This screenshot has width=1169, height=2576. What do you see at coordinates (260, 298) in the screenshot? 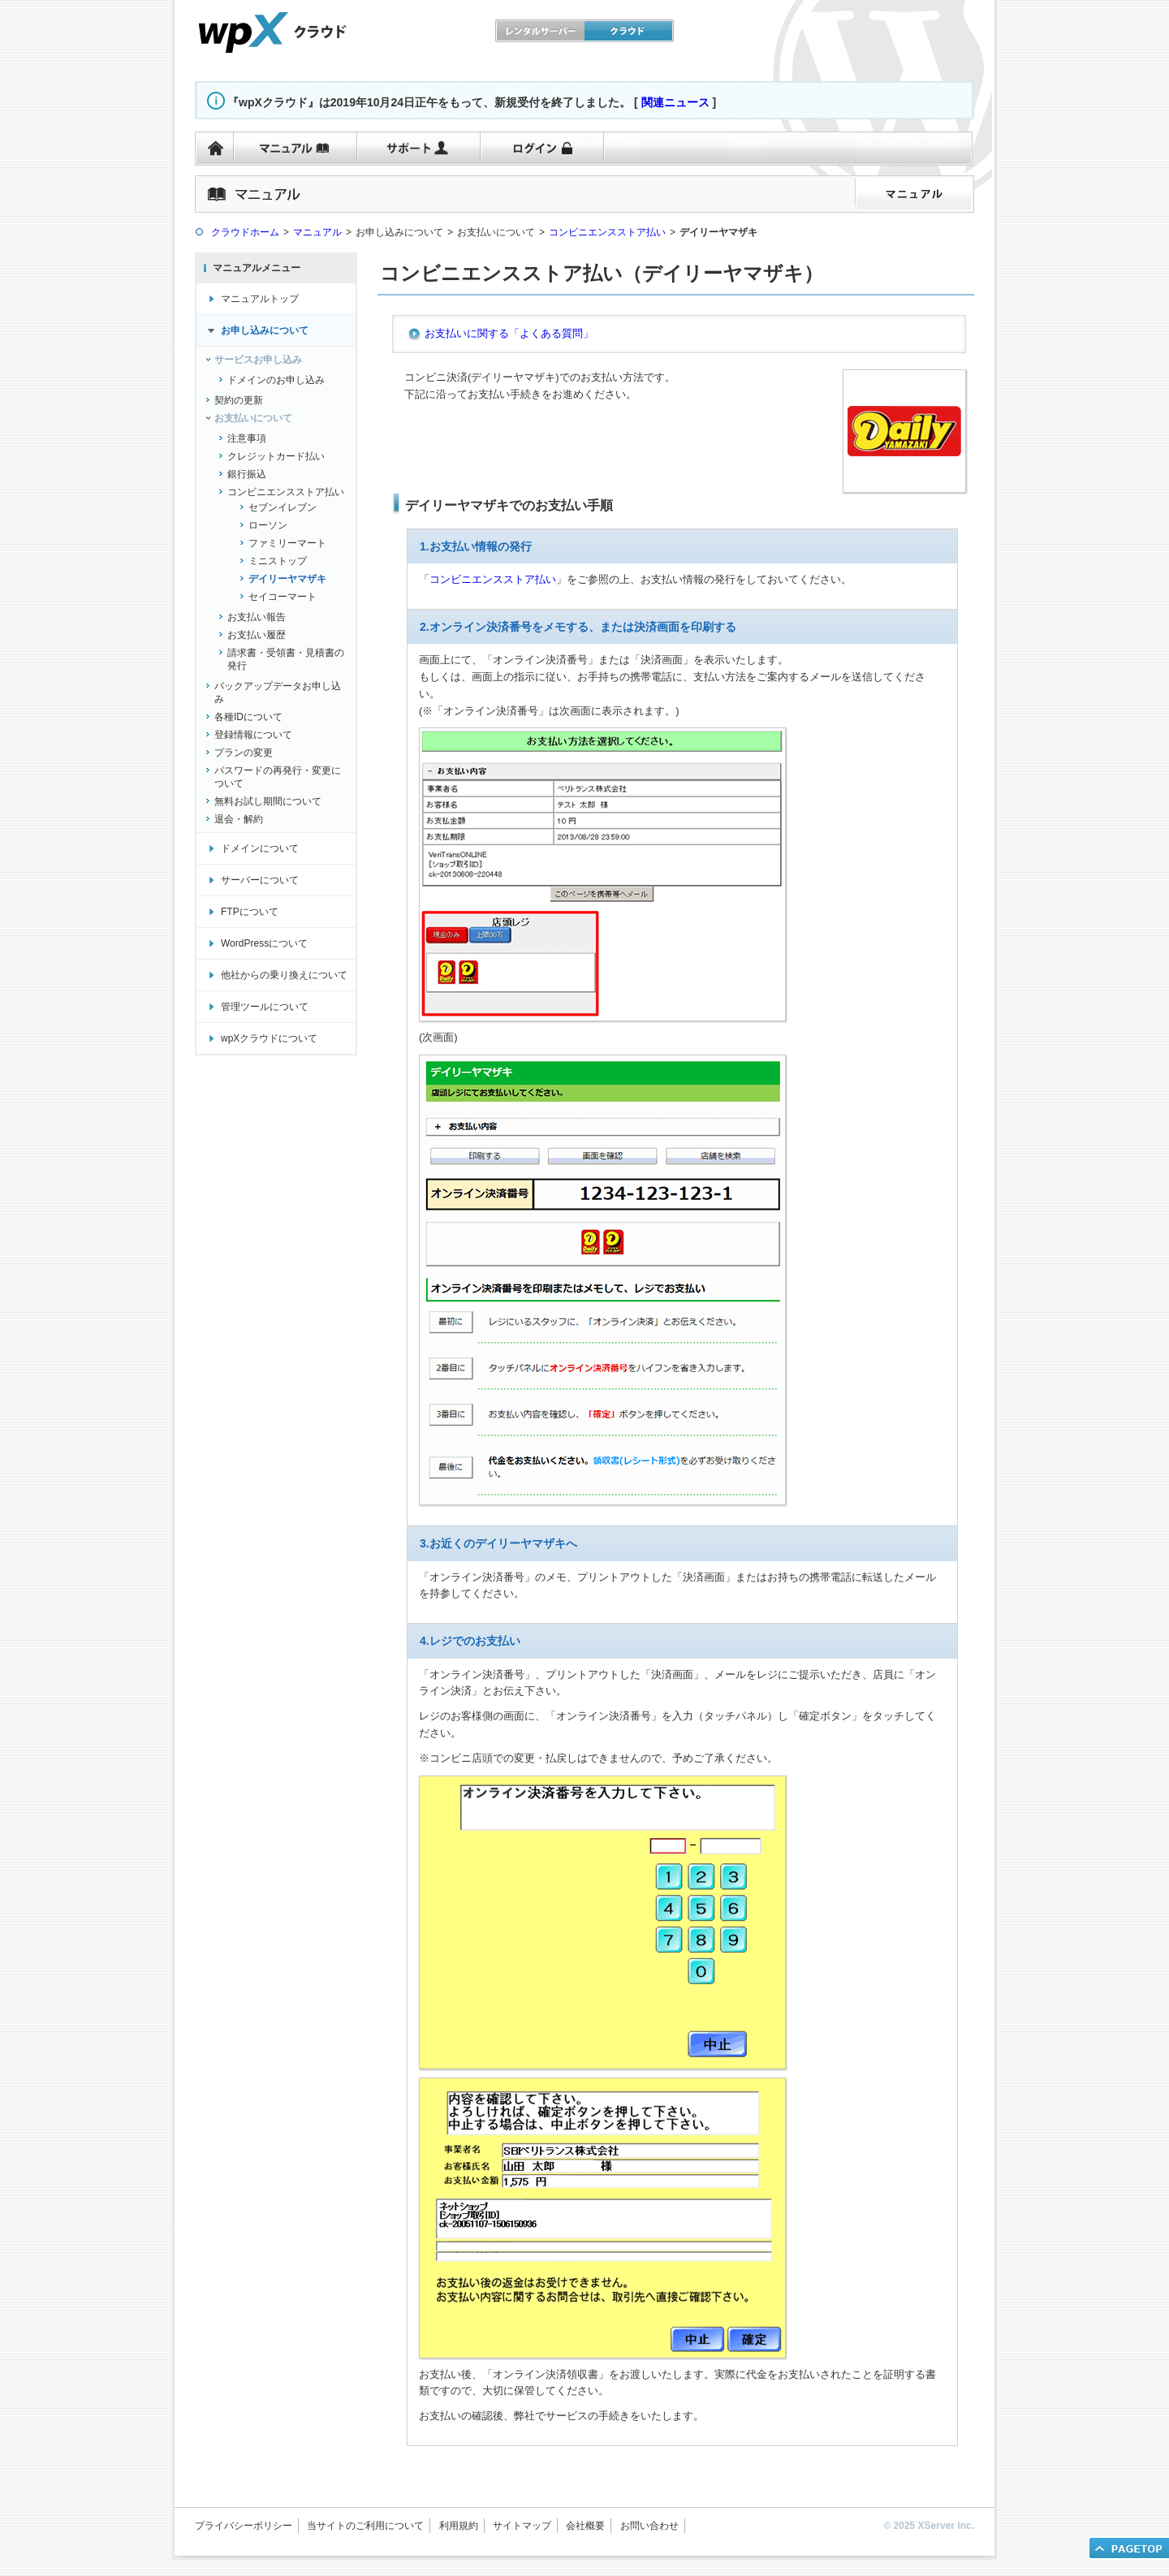
I see `マニュアルトップ` at bounding box center [260, 298].